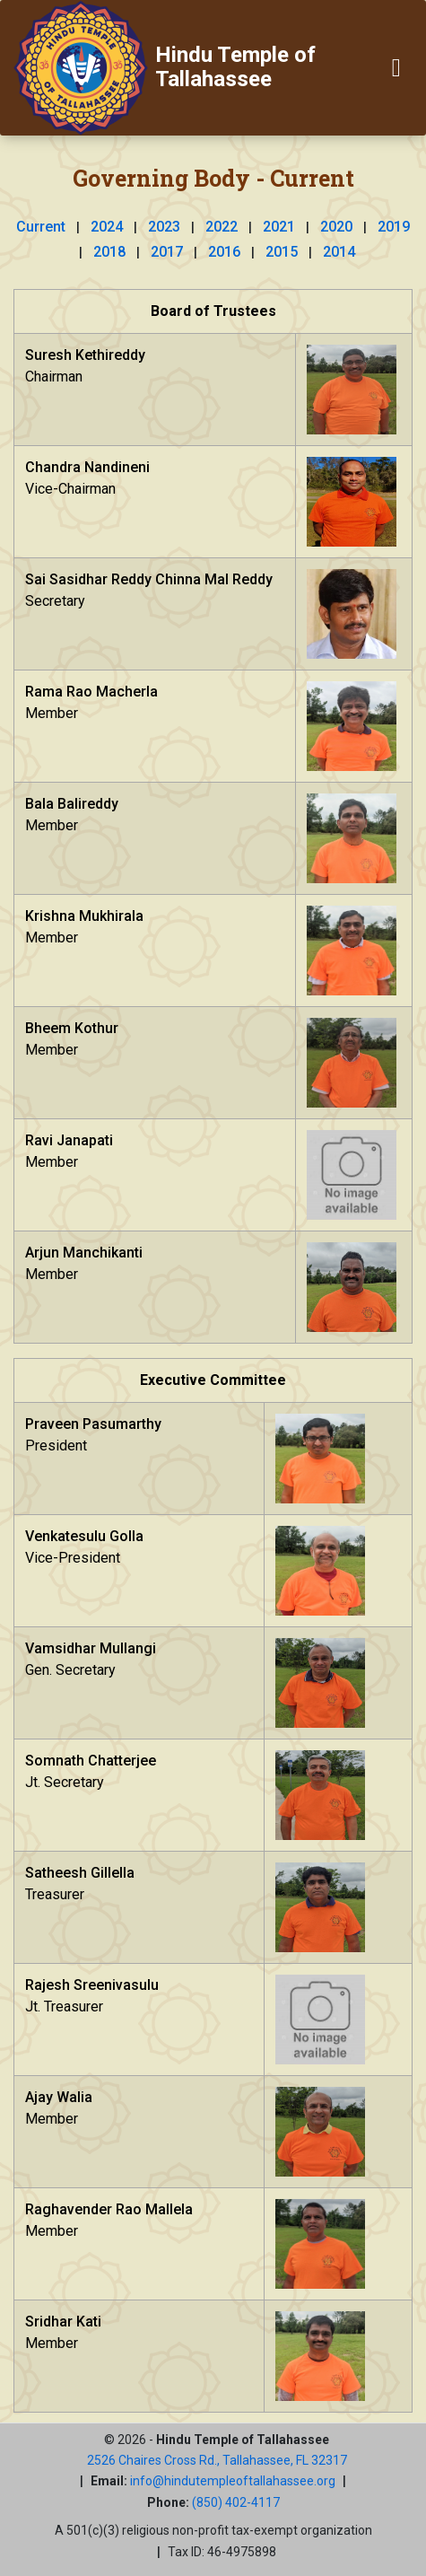 This screenshot has height=2576, width=426. Describe the element at coordinates (279, 226) in the screenshot. I see `2021` at that location.